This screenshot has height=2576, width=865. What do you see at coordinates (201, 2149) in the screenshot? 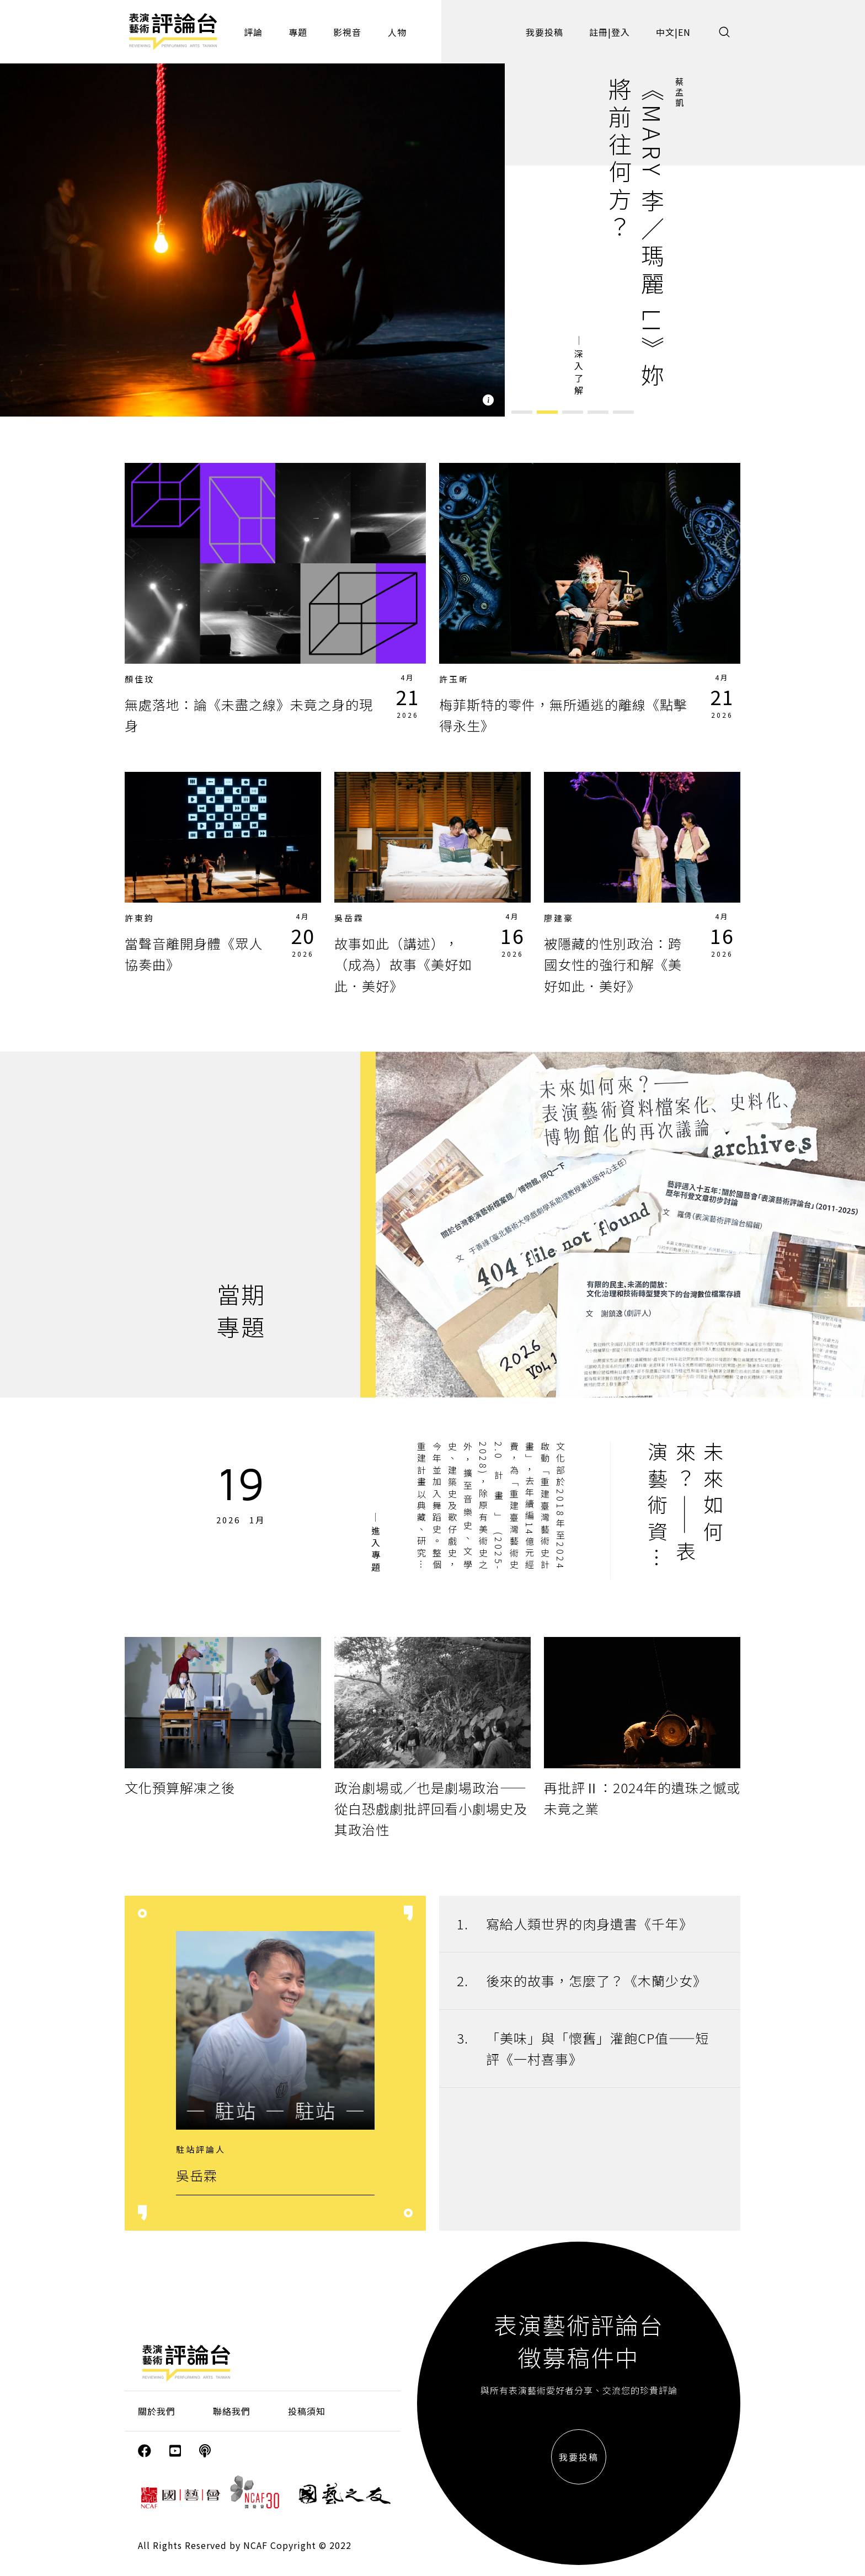
I see `駐站評論人` at bounding box center [201, 2149].